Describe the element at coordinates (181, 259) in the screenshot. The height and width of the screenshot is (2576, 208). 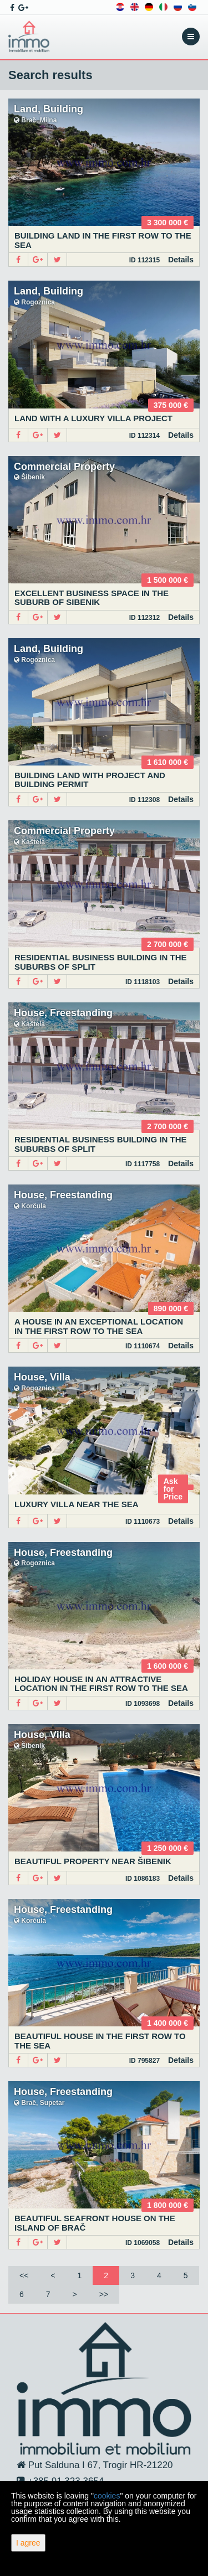
I see `Details` at that location.